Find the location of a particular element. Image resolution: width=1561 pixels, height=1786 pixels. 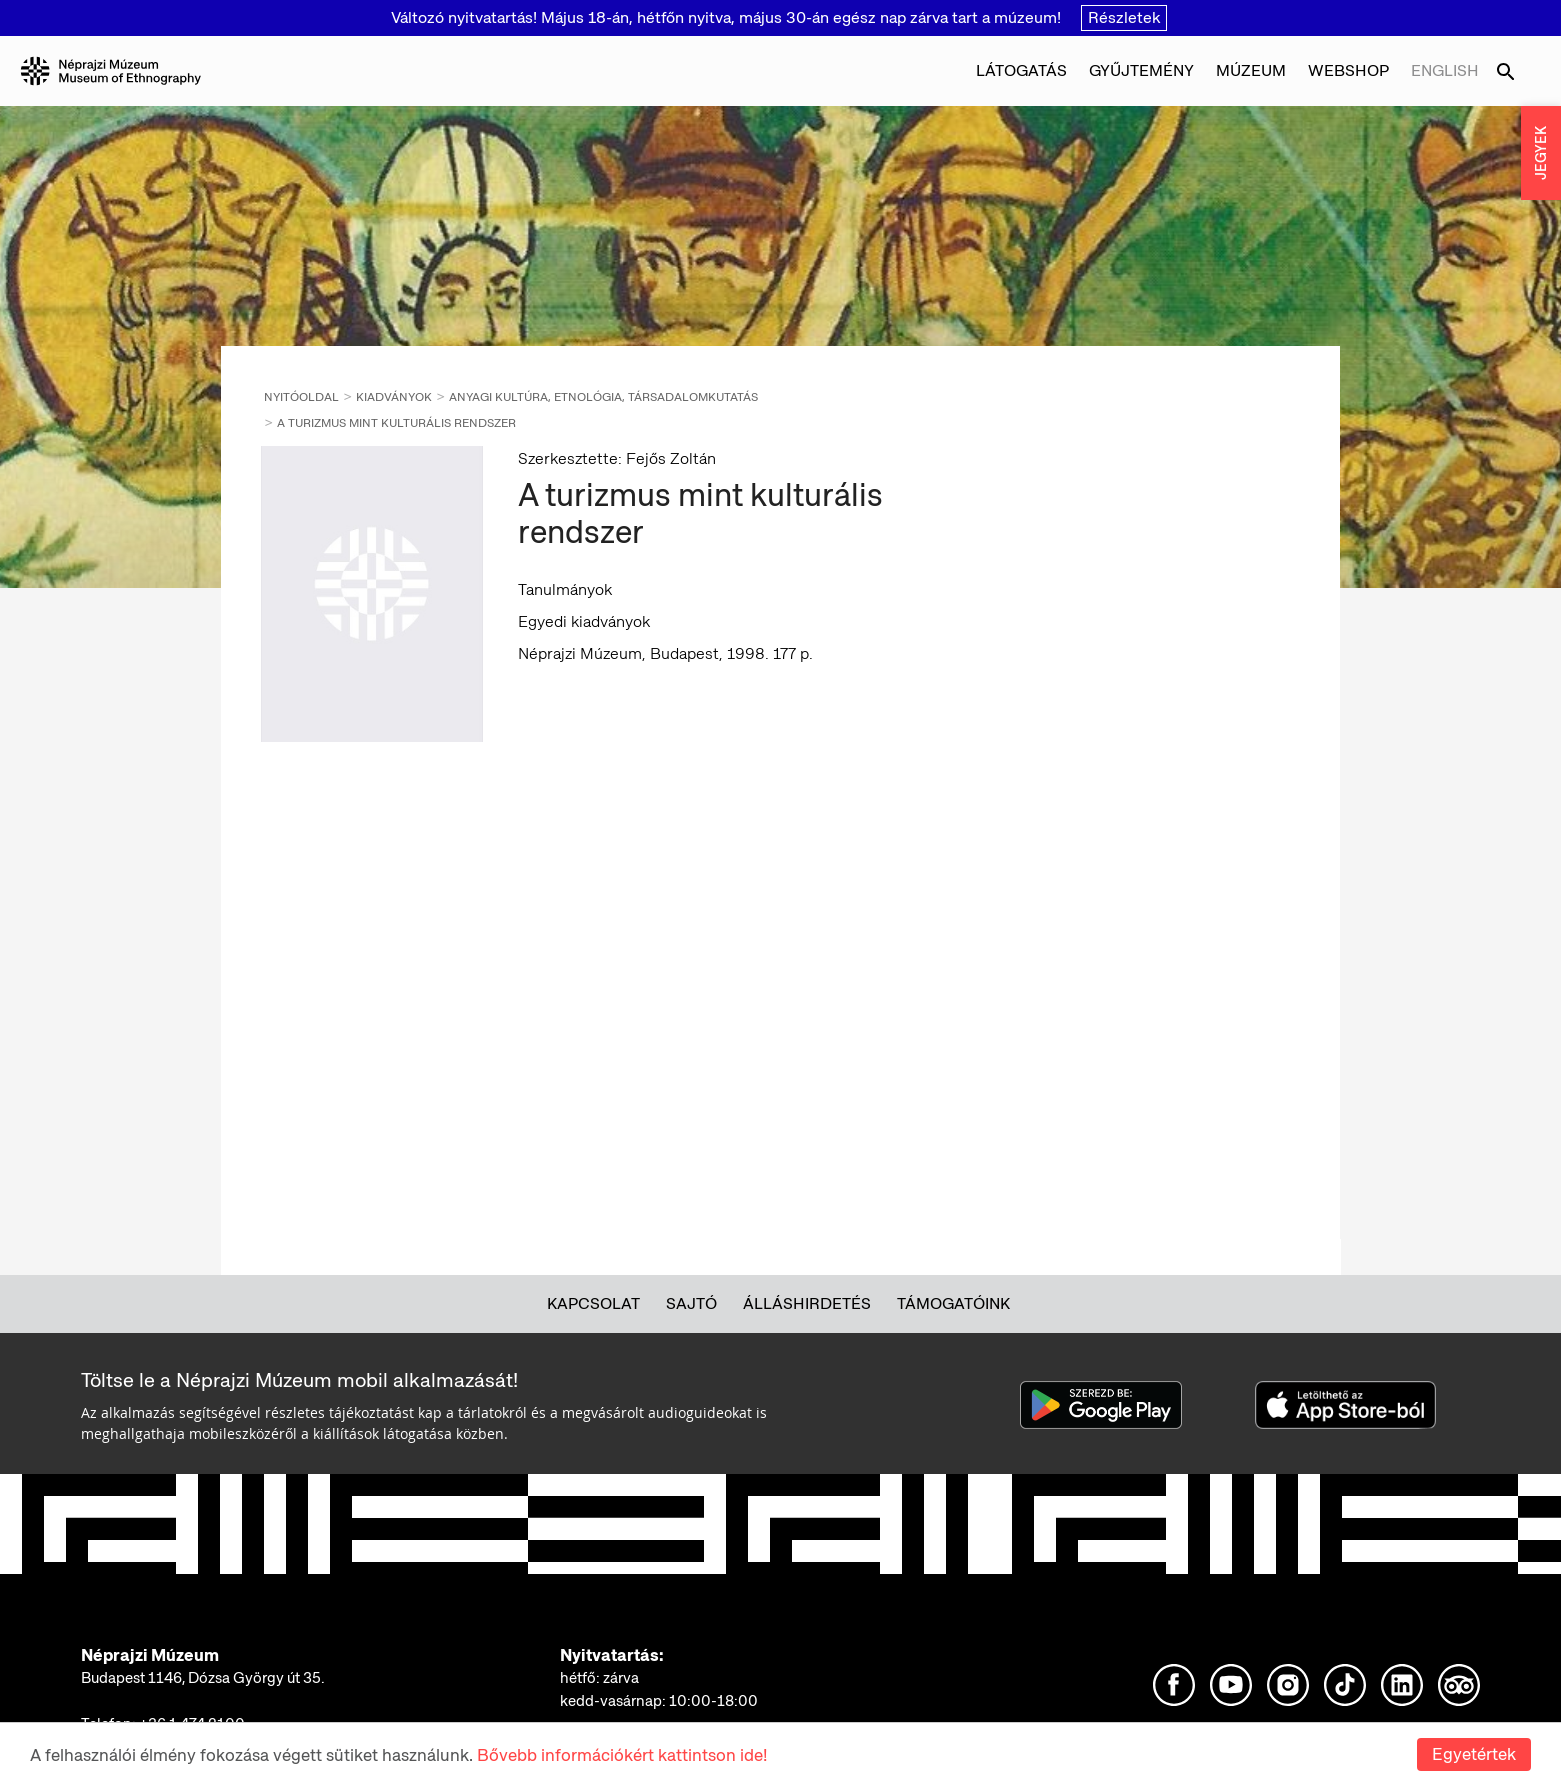

Látogatás is located at coordinates (1021, 70).